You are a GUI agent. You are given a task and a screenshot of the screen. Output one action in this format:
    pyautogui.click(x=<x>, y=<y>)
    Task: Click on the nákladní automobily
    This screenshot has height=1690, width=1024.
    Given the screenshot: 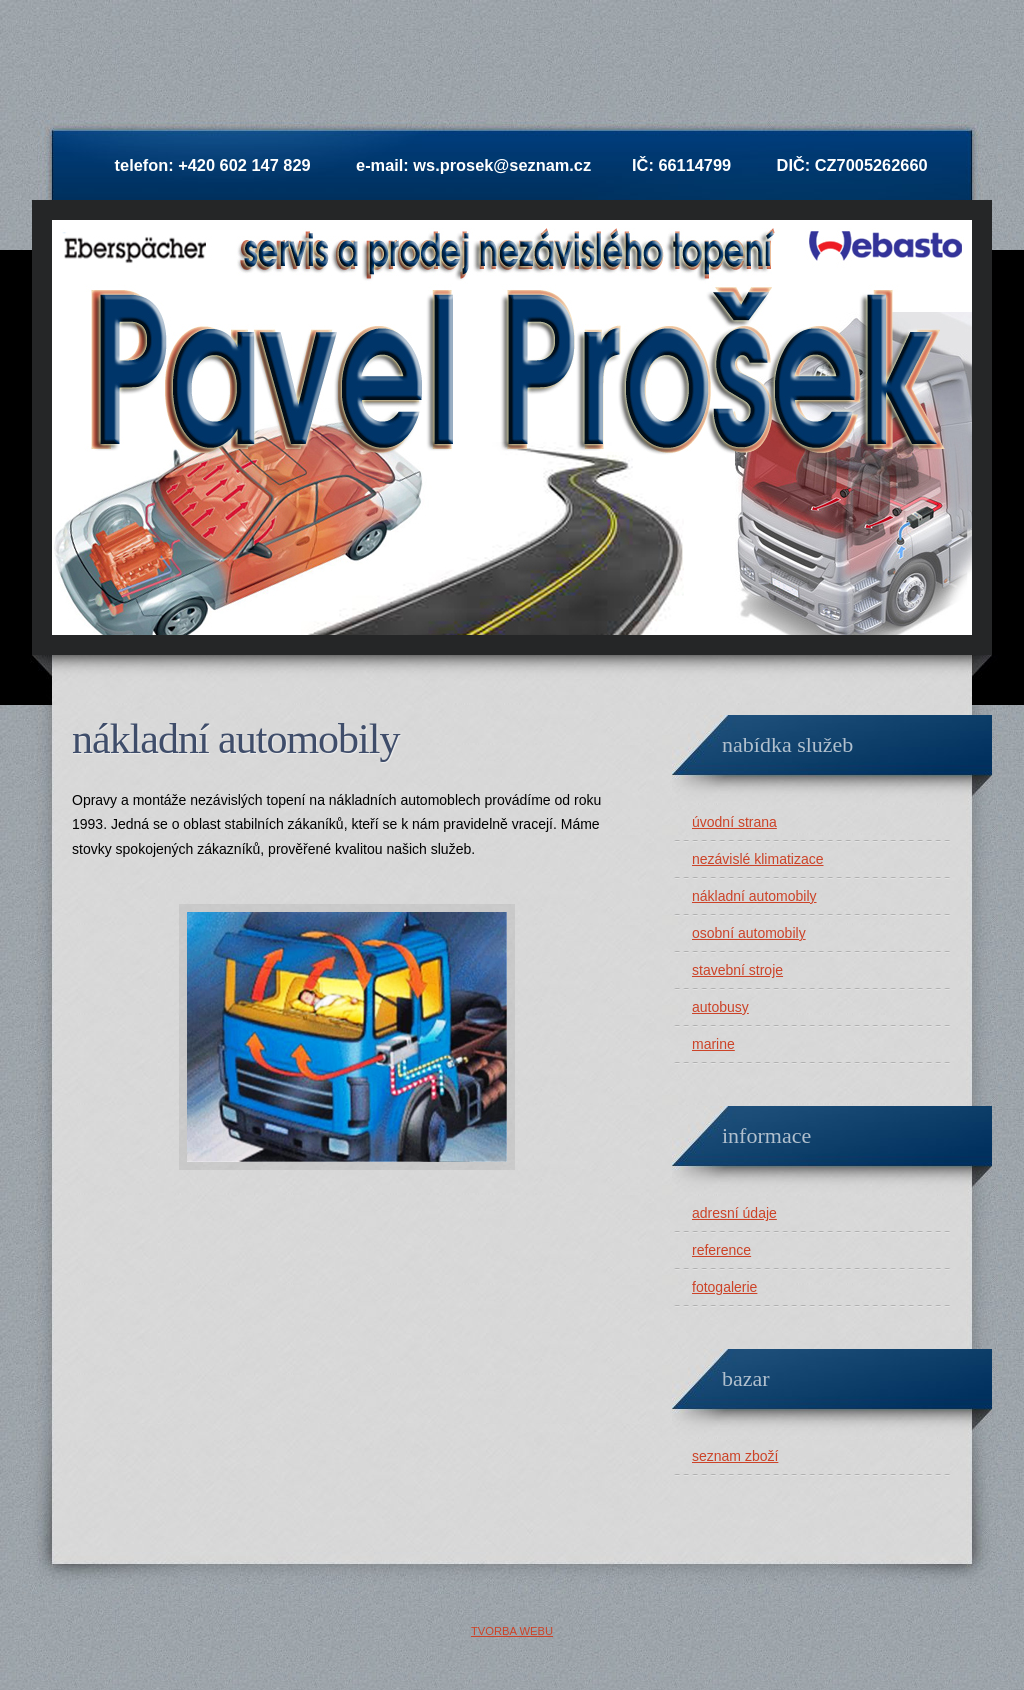 What is the action you would take?
    pyautogui.click(x=754, y=896)
    